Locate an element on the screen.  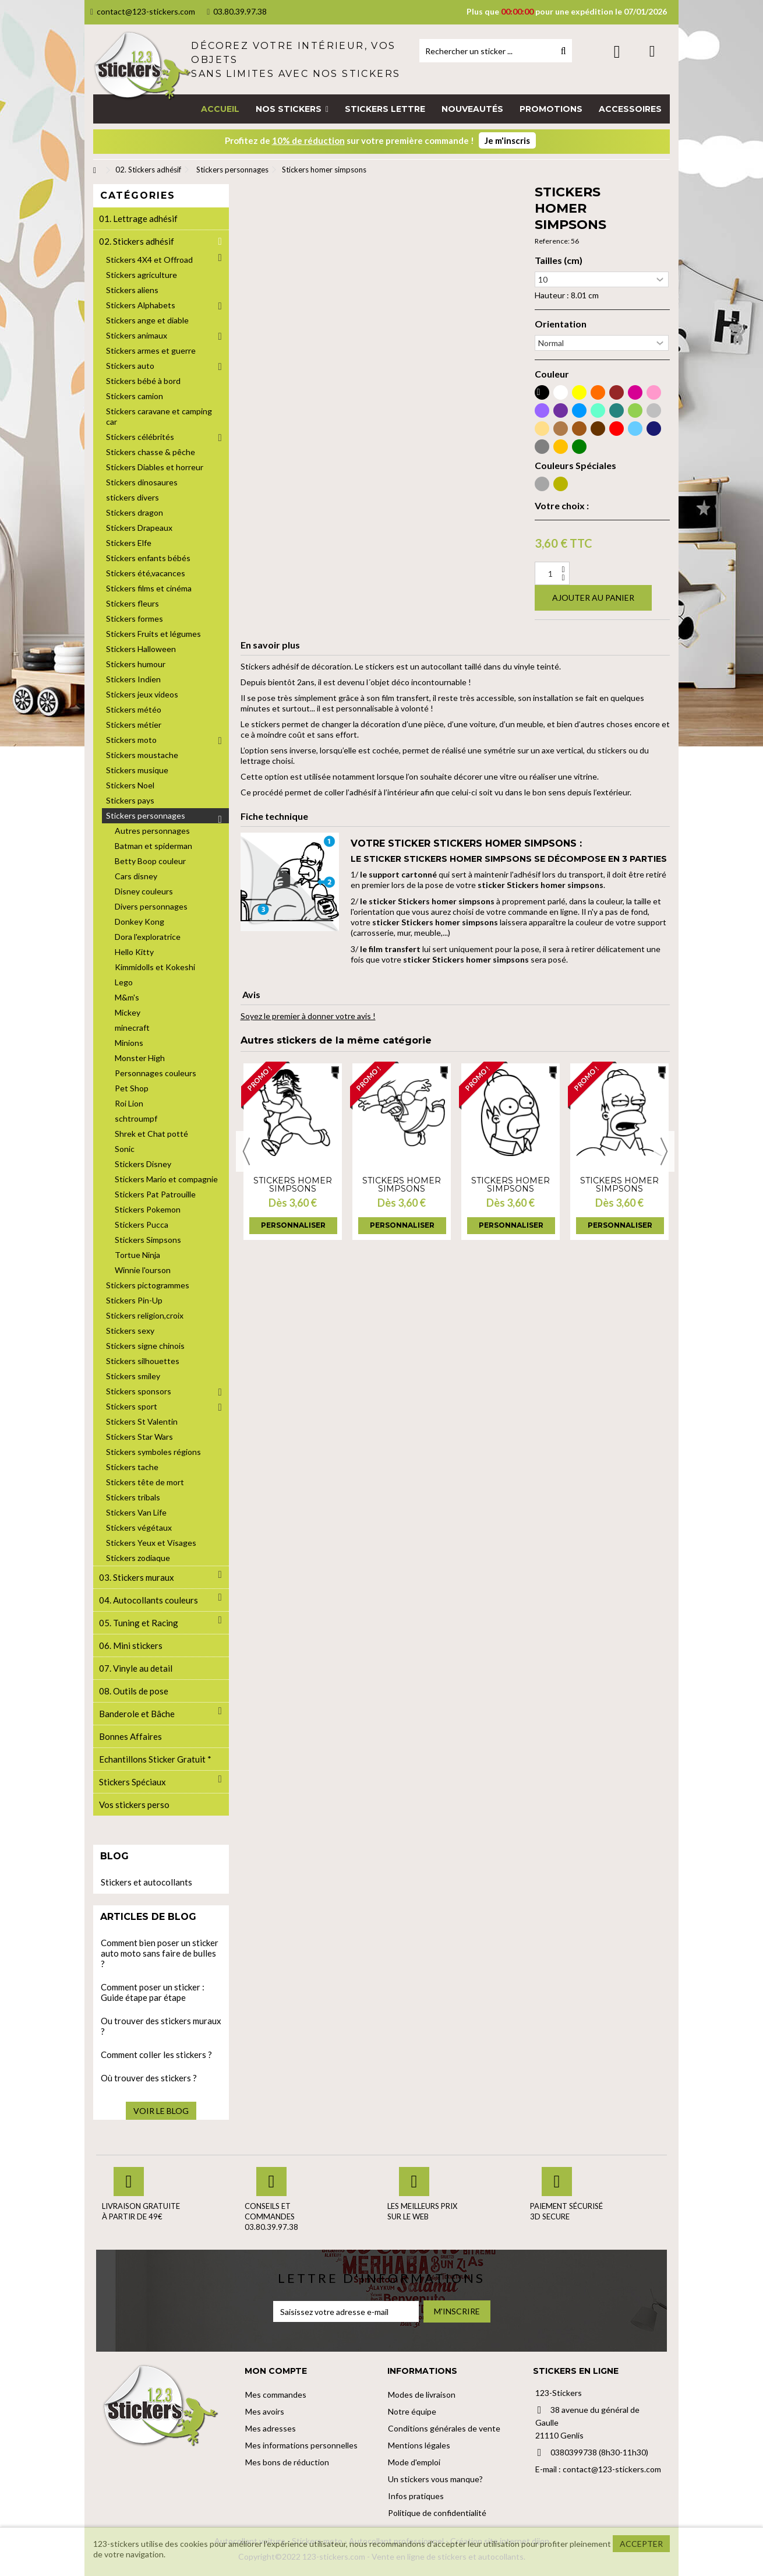
Stickers fleurs is located at coordinates (132, 603).